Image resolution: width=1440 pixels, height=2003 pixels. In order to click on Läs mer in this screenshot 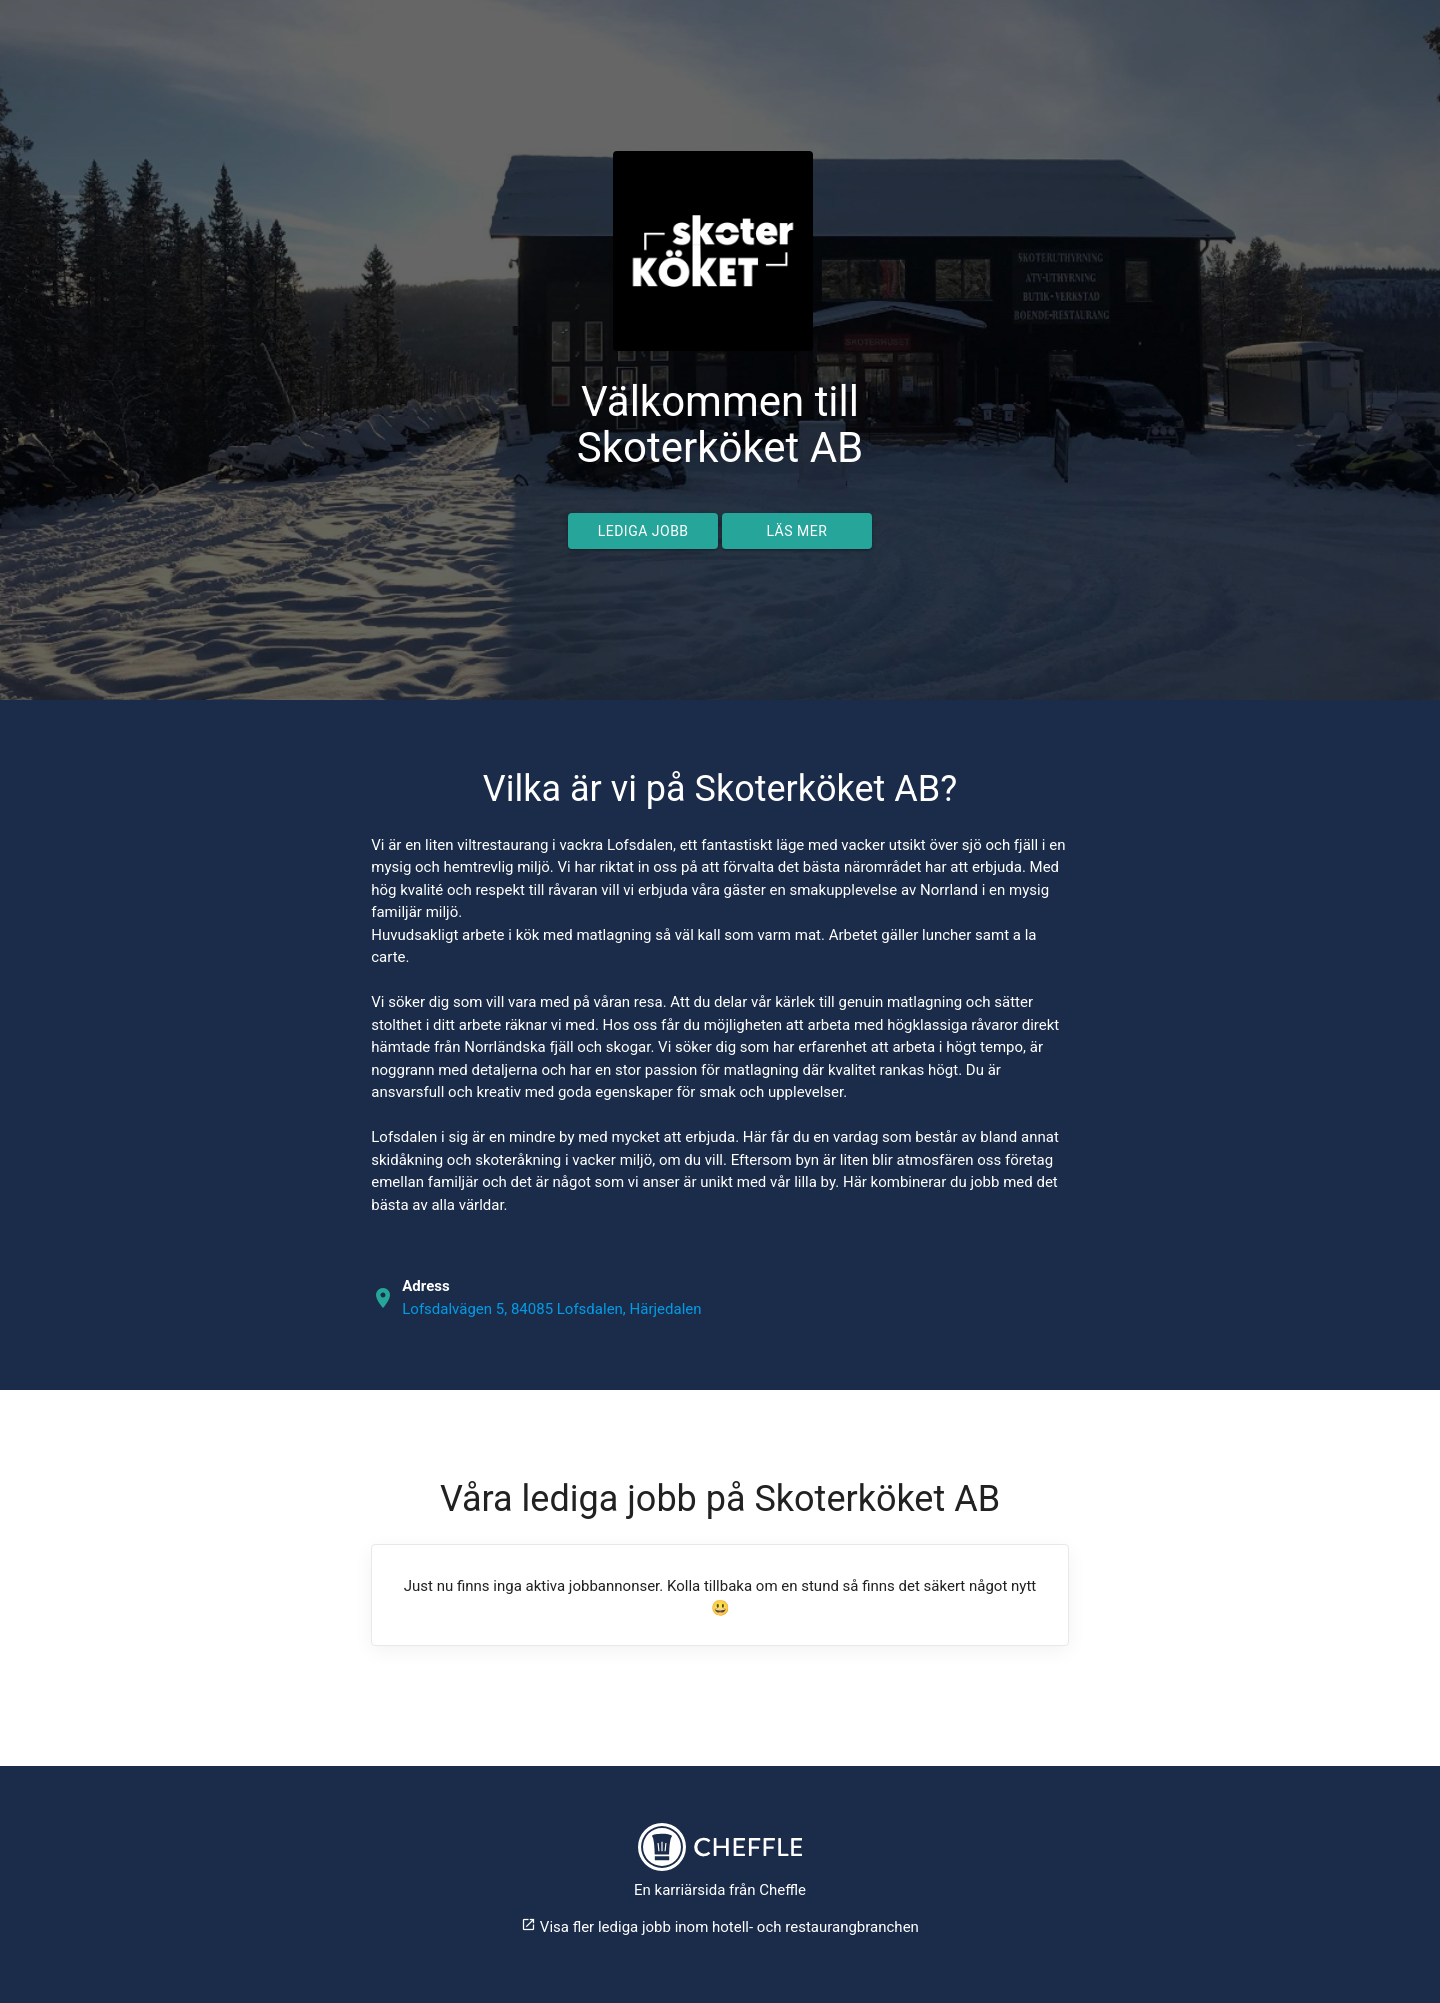, I will do `click(796, 531)`.